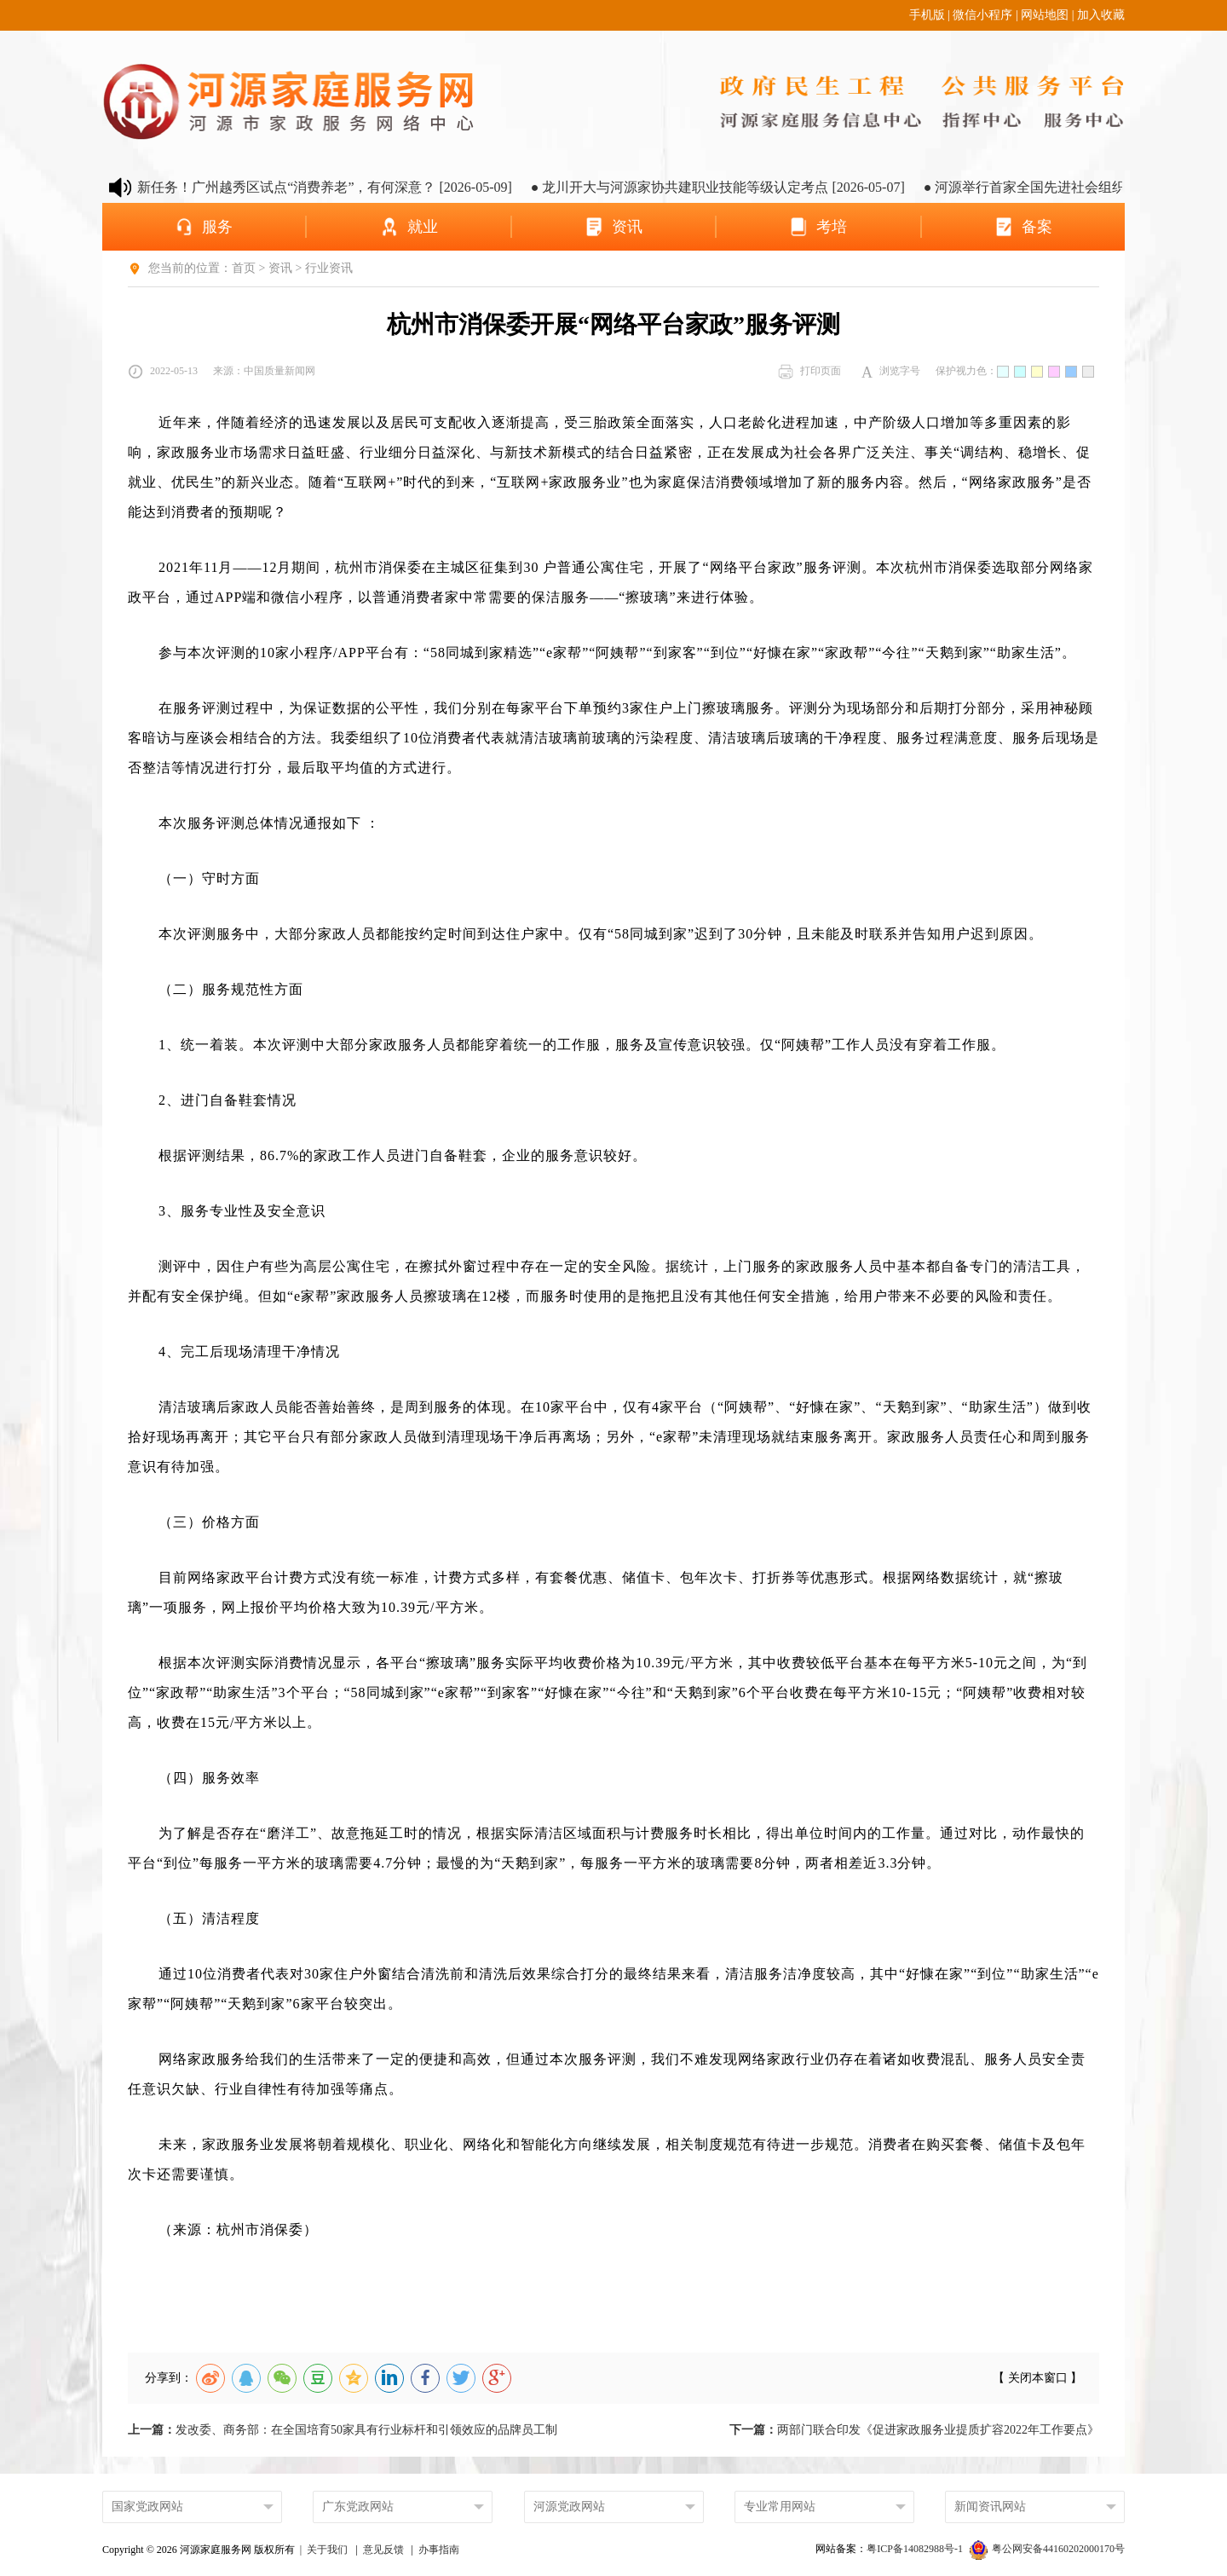 The height and width of the screenshot is (2576, 1227). Describe the element at coordinates (927, 15) in the screenshot. I see `手机版` at that location.